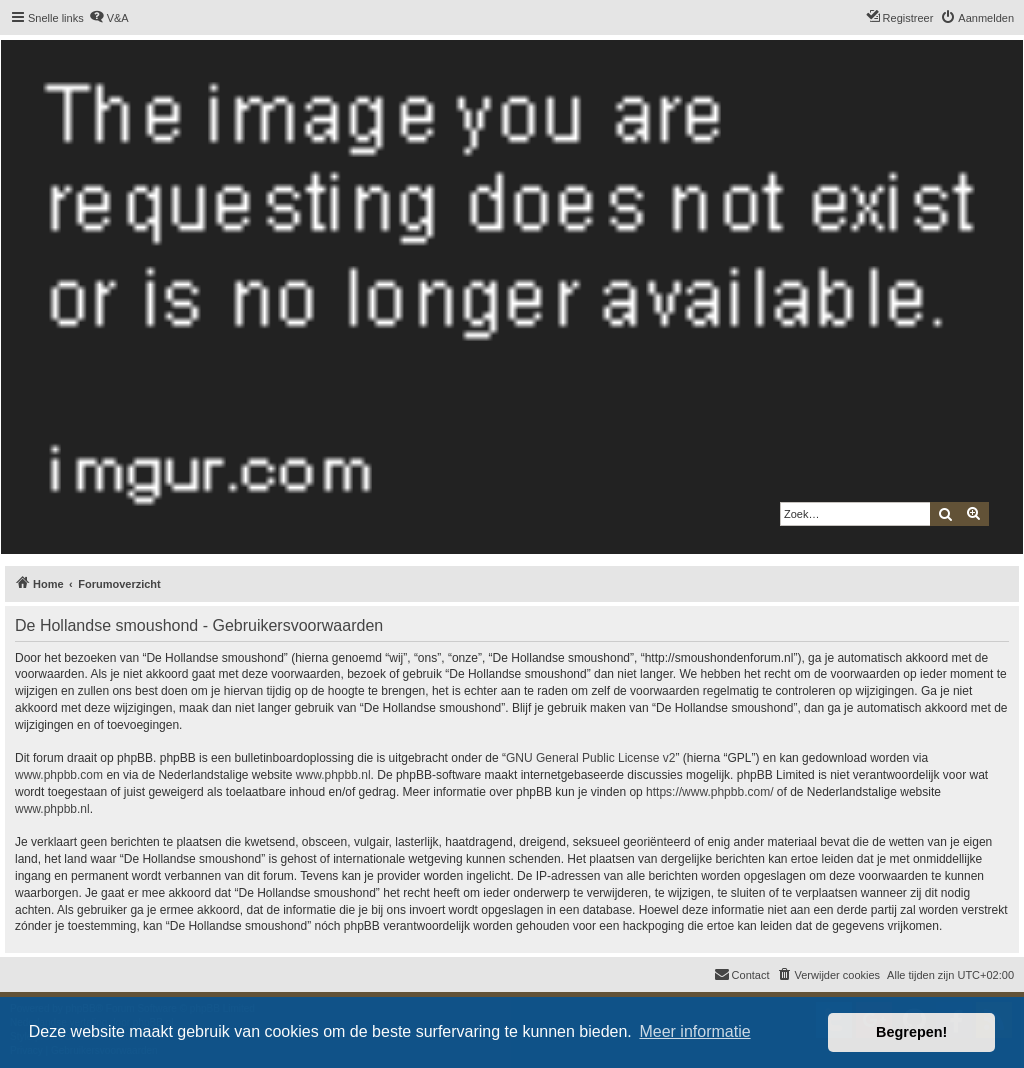 Image resolution: width=1024 pixels, height=1068 pixels. Describe the element at coordinates (911, 1032) in the screenshot. I see `Begrepen! [button]` at that location.